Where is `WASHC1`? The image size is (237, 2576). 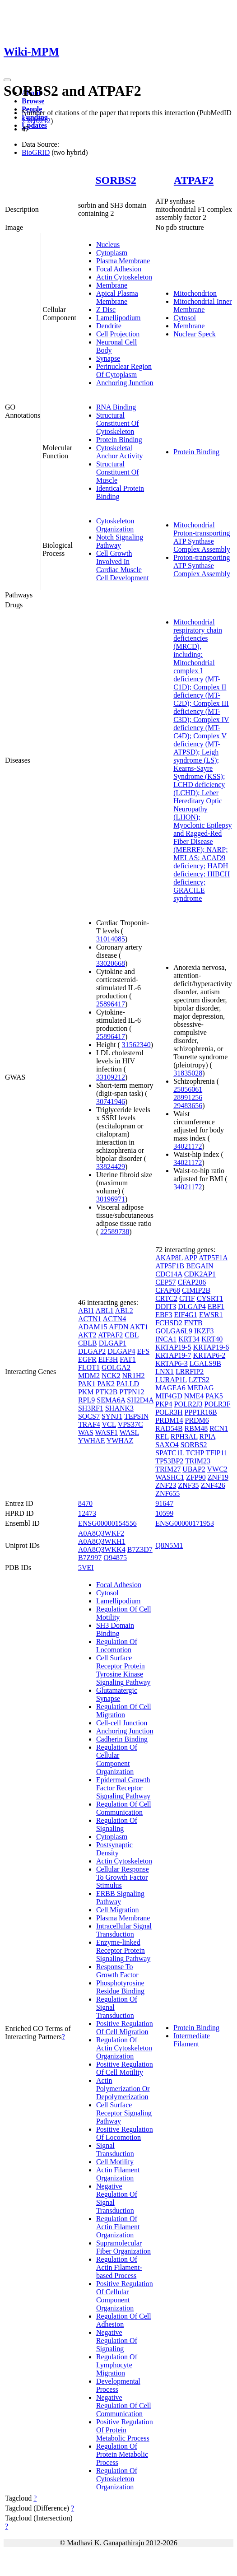
WASHC1 is located at coordinates (169, 1477).